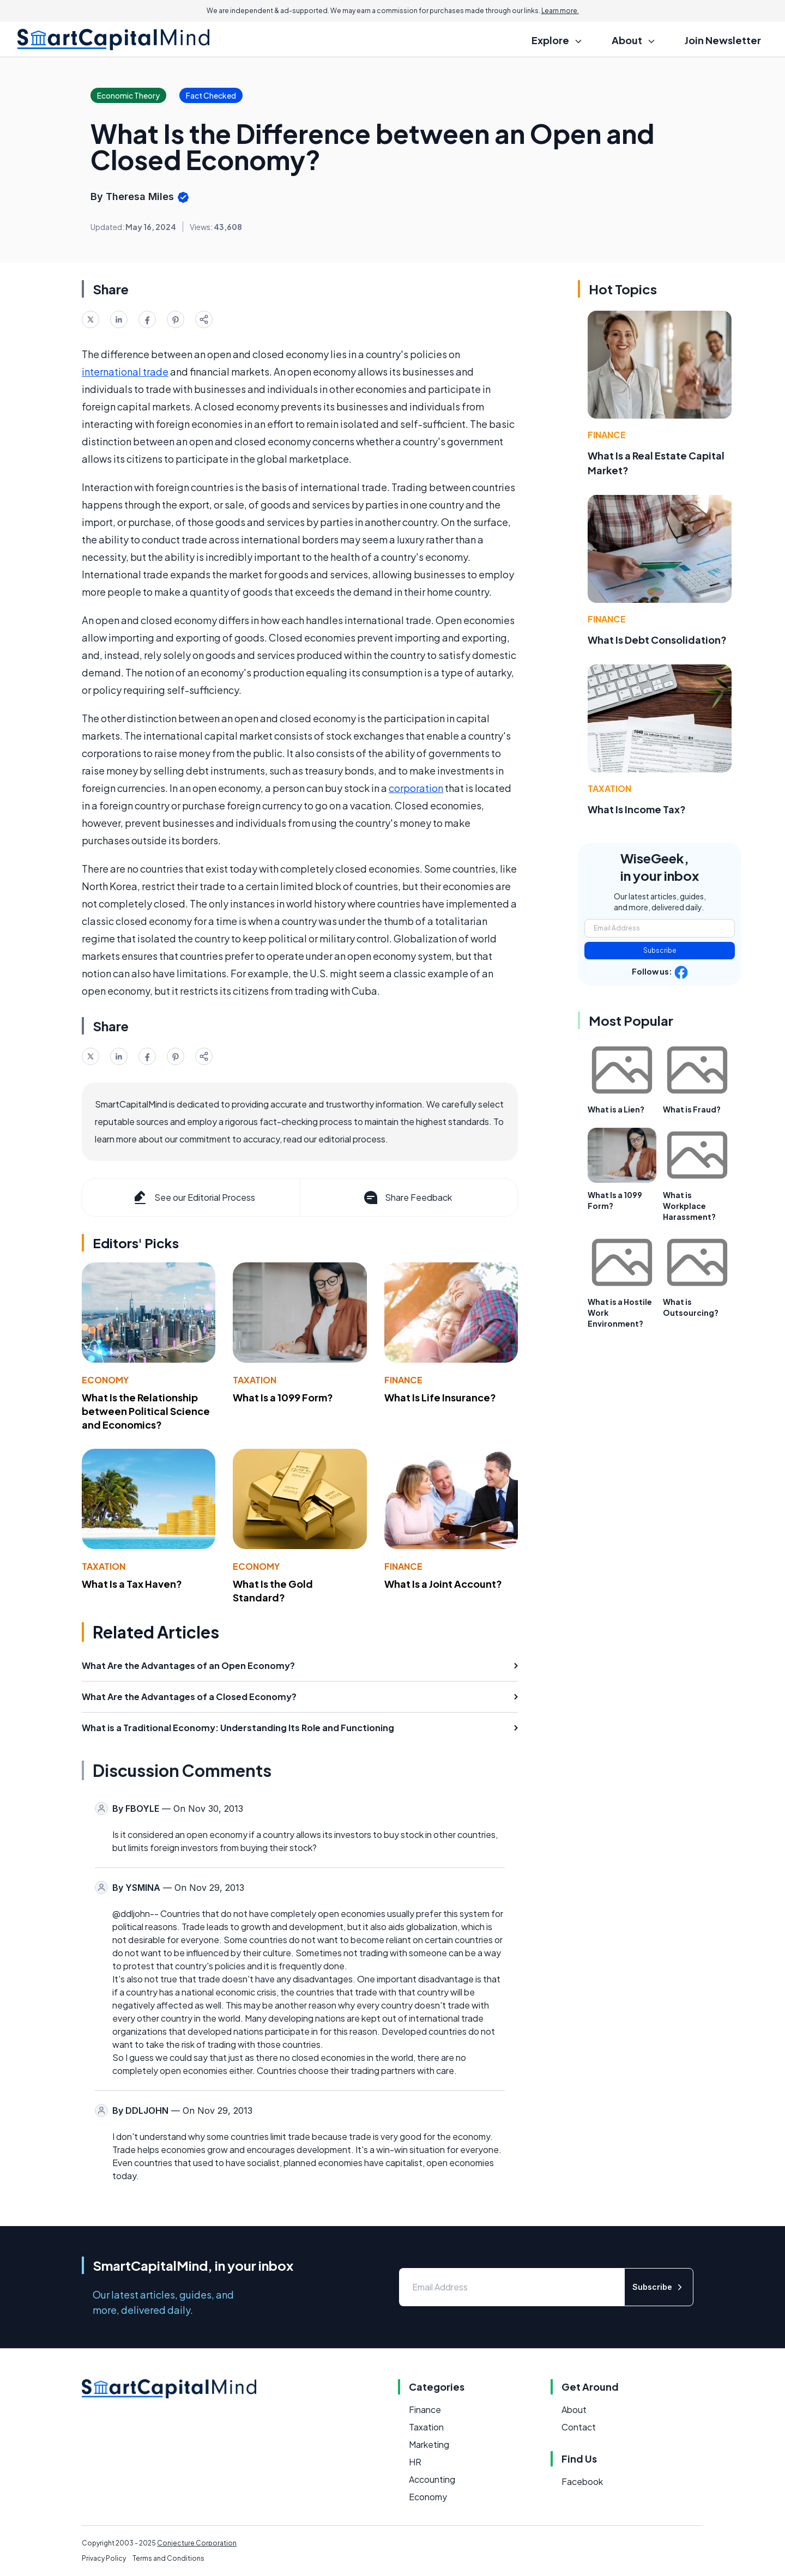 The image size is (785, 2576). What do you see at coordinates (168, 2558) in the screenshot?
I see `Terms and Conditions` at bounding box center [168, 2558].